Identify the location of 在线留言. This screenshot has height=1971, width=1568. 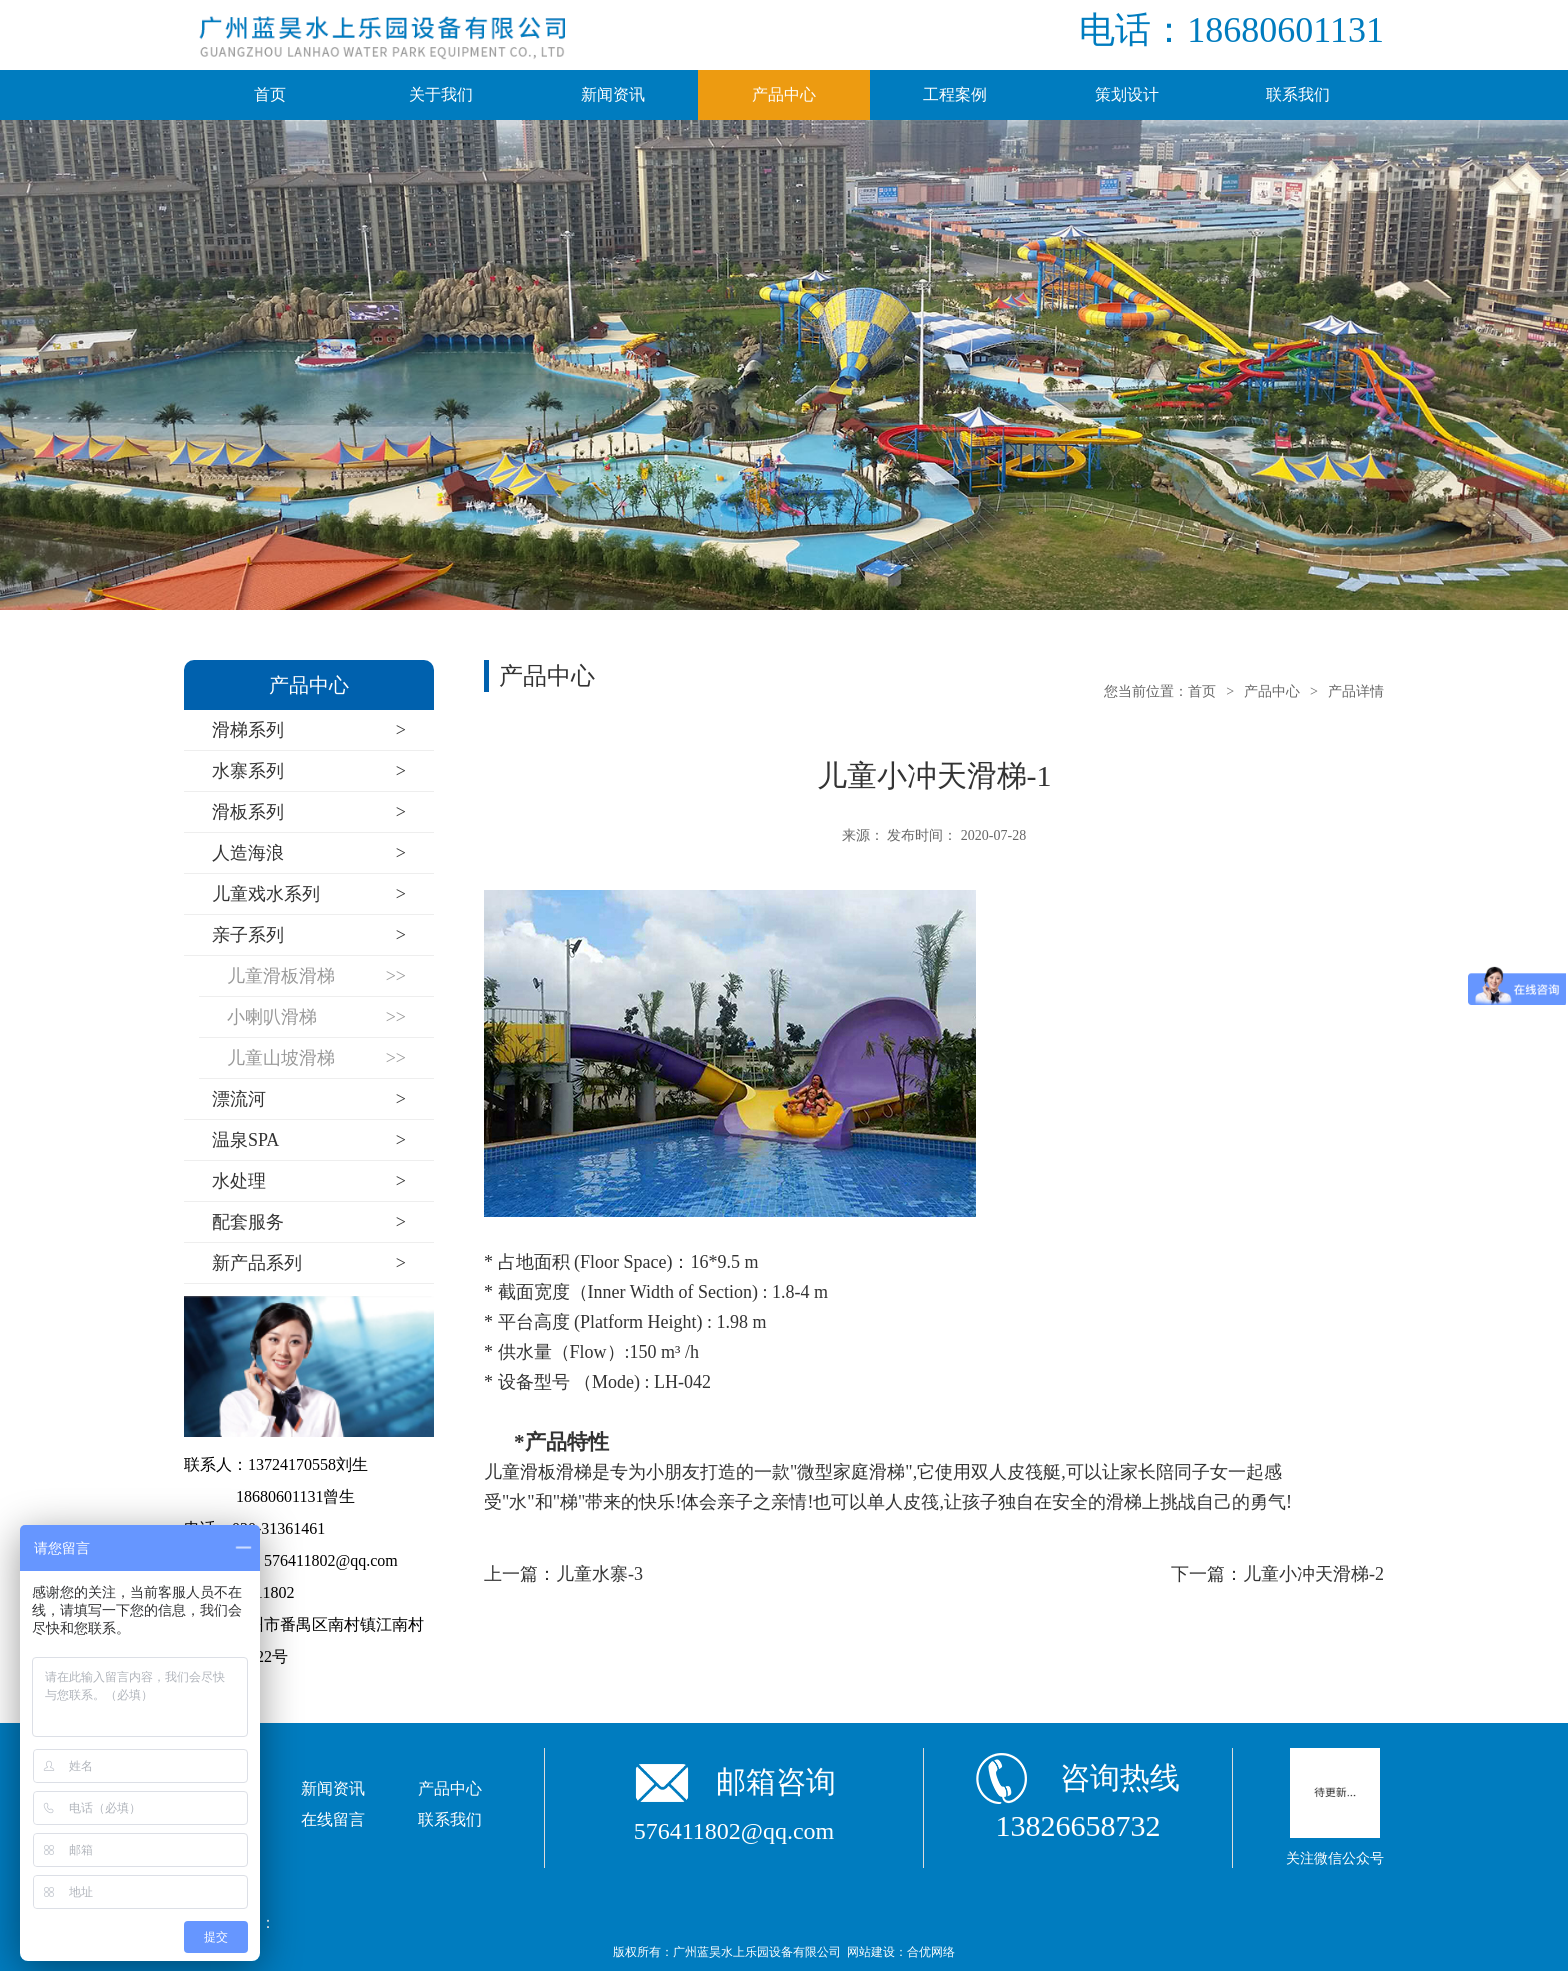
(333, 1819).